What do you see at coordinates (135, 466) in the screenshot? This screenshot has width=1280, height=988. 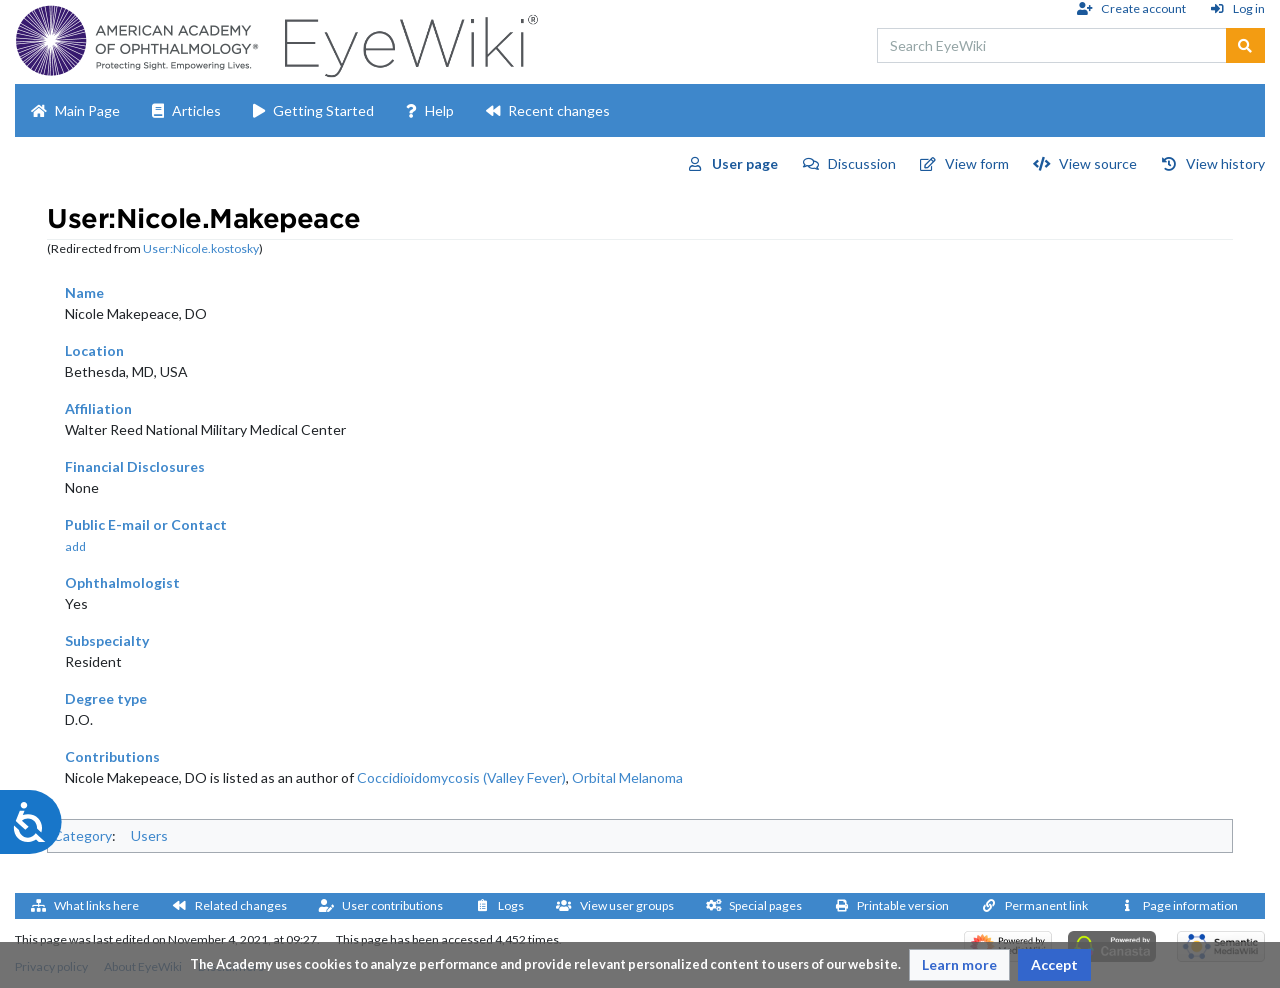 I see `Financial Disclosures` at bounding box center [135, 466].